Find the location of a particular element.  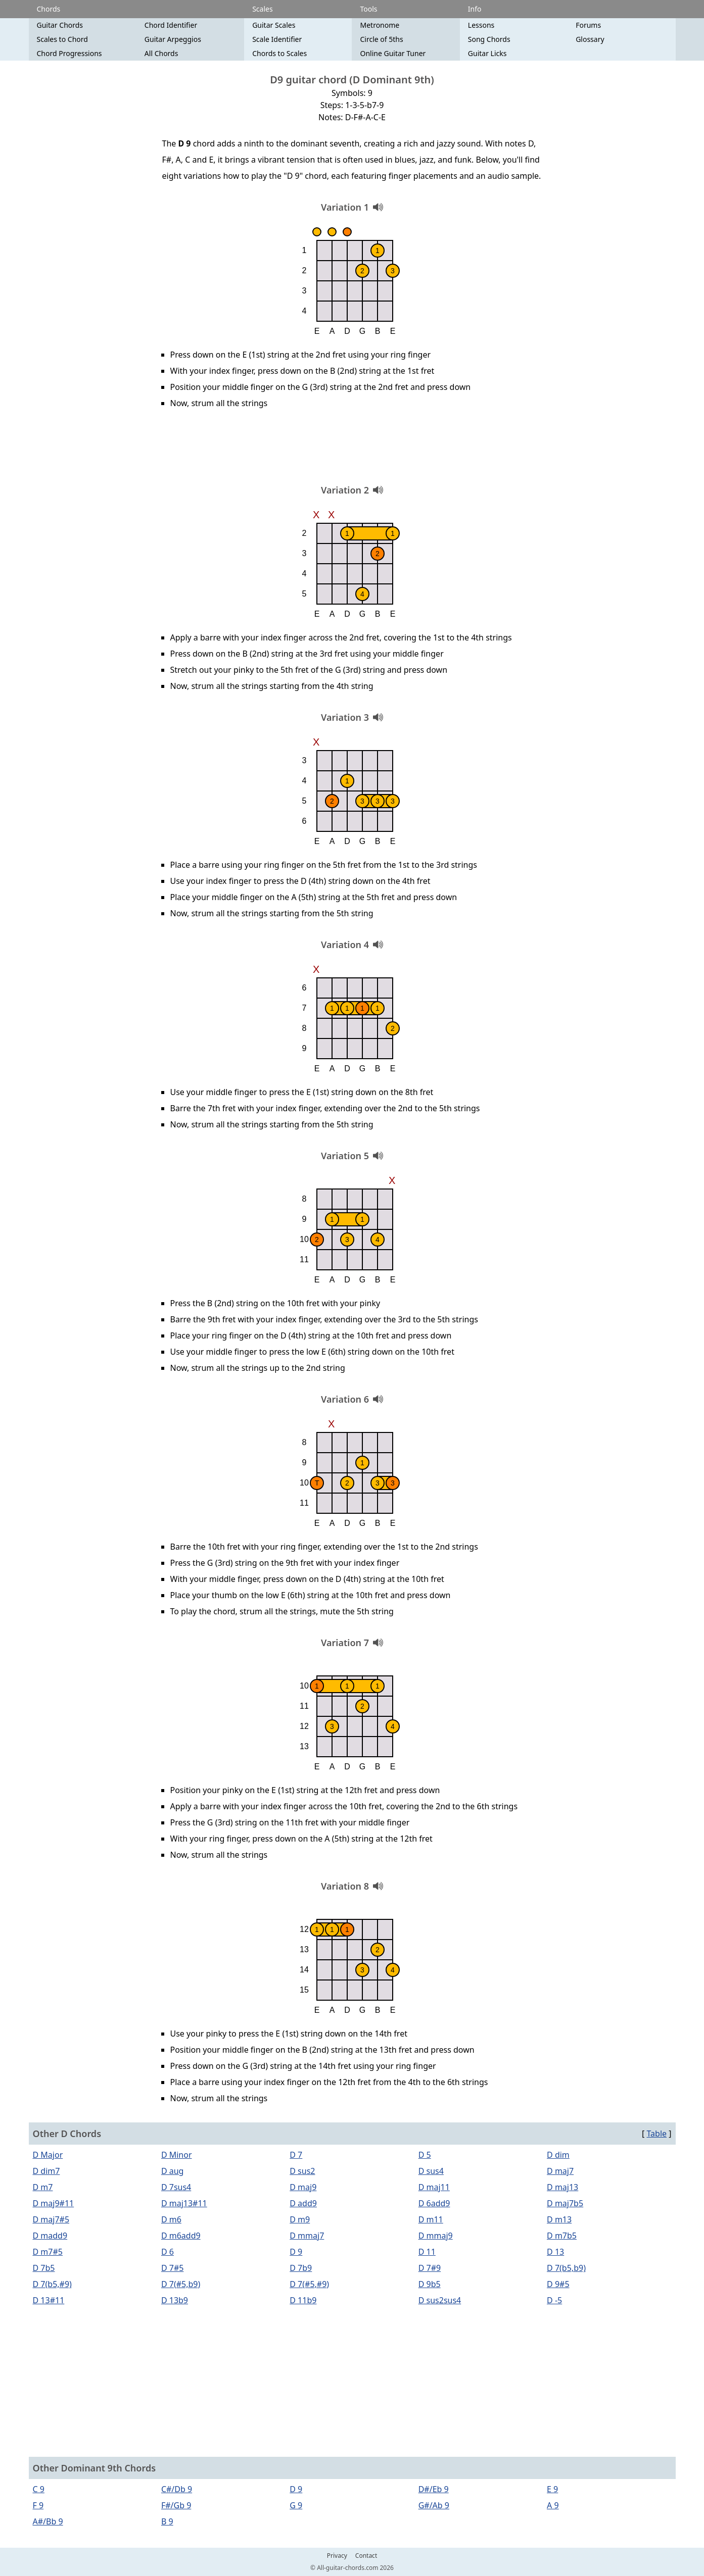

D dim is located at coordinates (558, 2154).